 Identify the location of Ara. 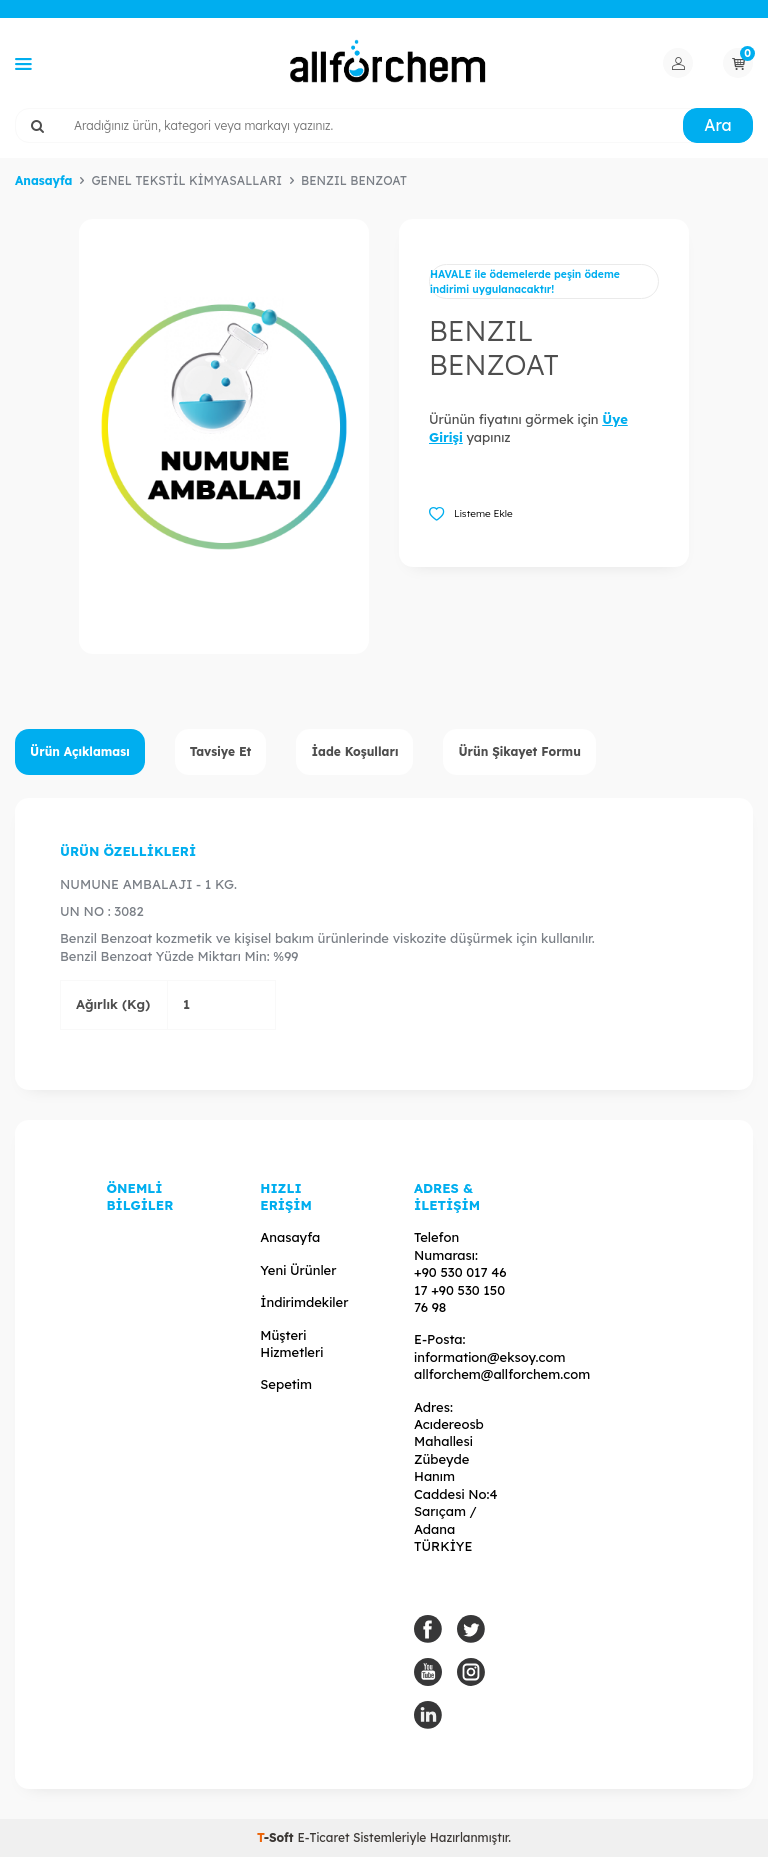
(717, 125).